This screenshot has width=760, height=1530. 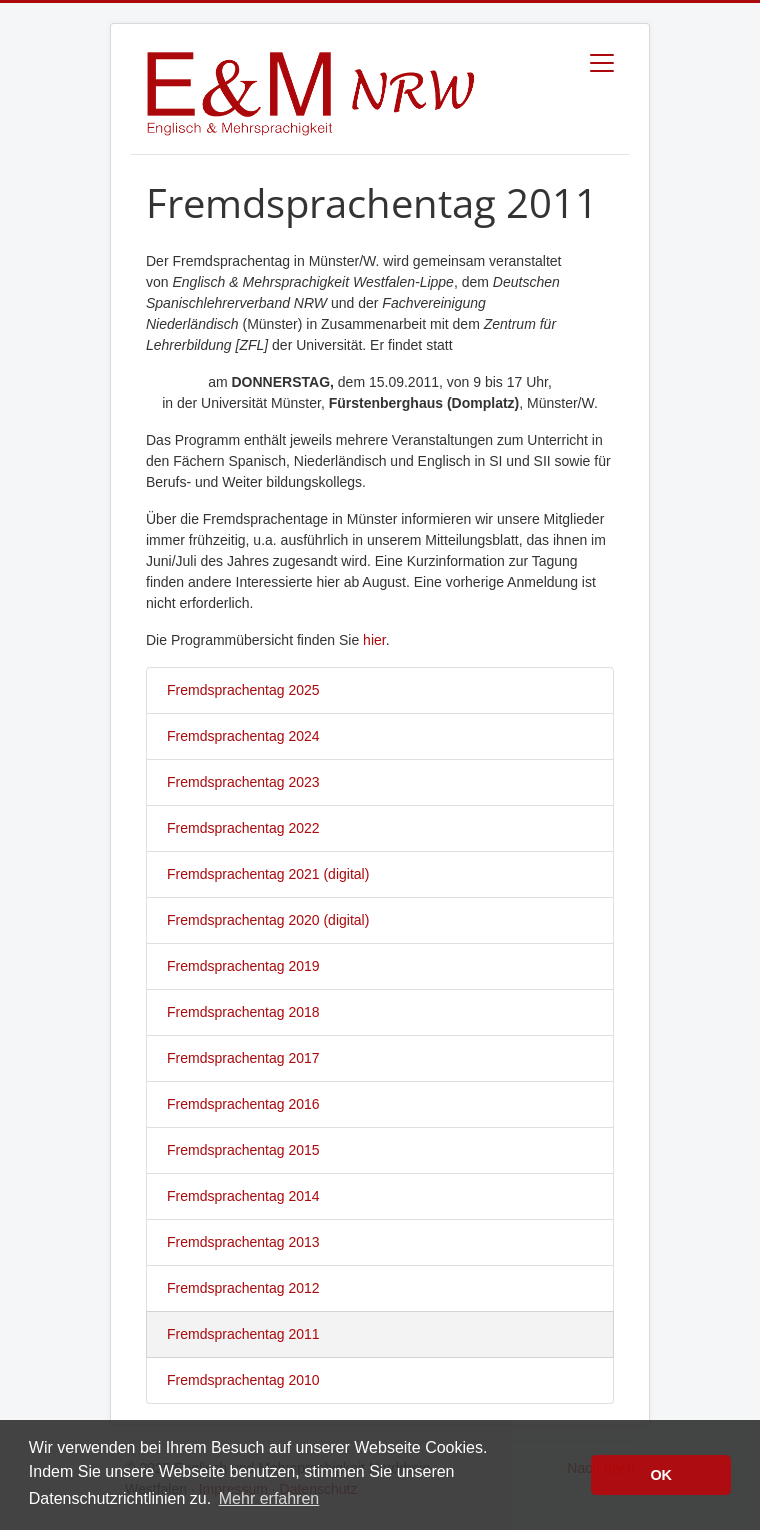 What do you see at coordinates (243, 736) in the screenshot?
I see `Fremdsprachentag 2024` at bounding box center [243, 736].